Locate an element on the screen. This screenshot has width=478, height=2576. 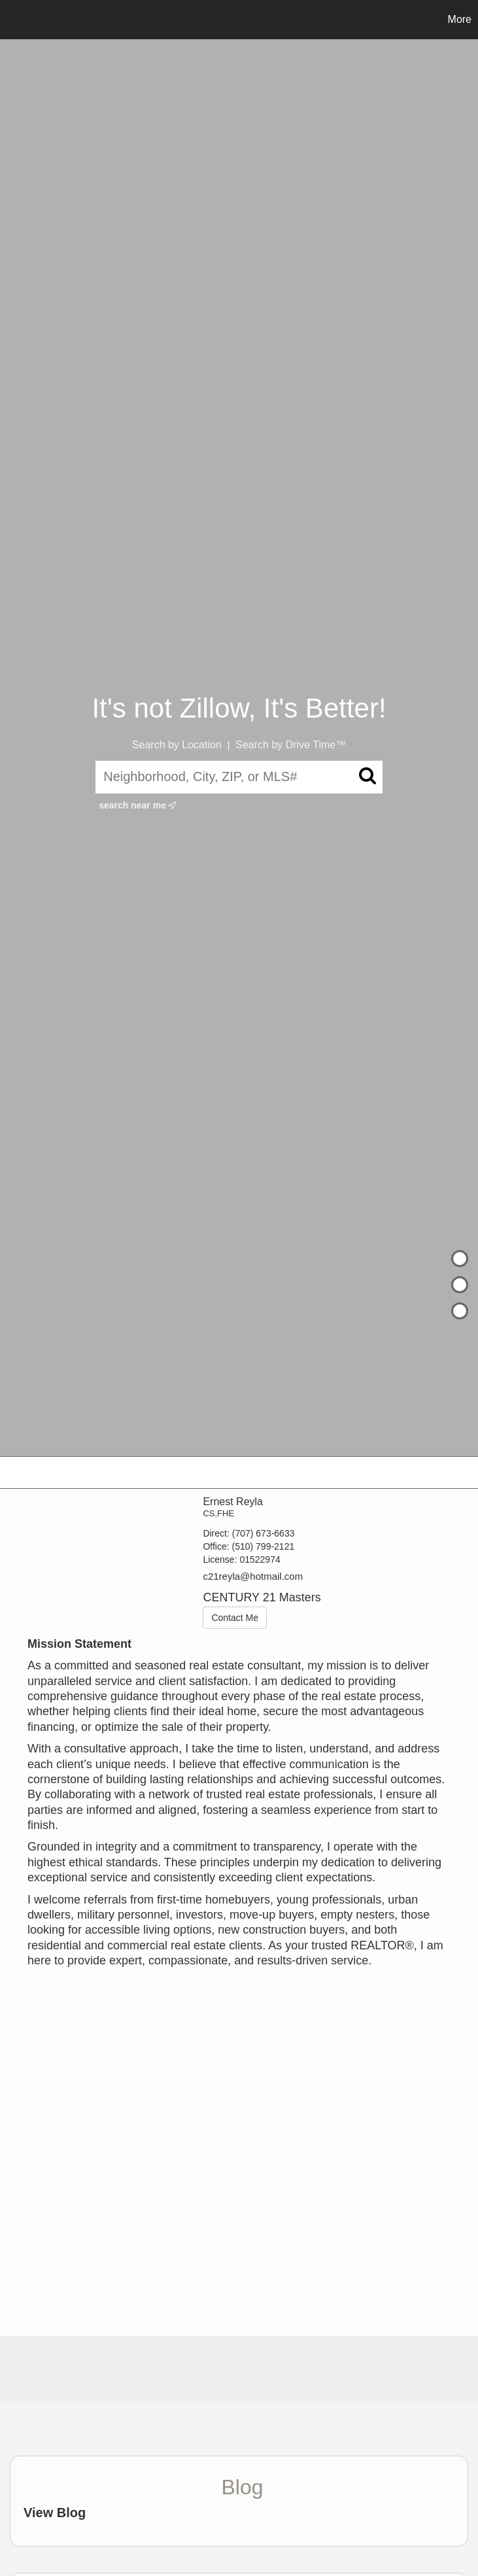
(707) 673-6633 is located at coordinates (263, 1533).